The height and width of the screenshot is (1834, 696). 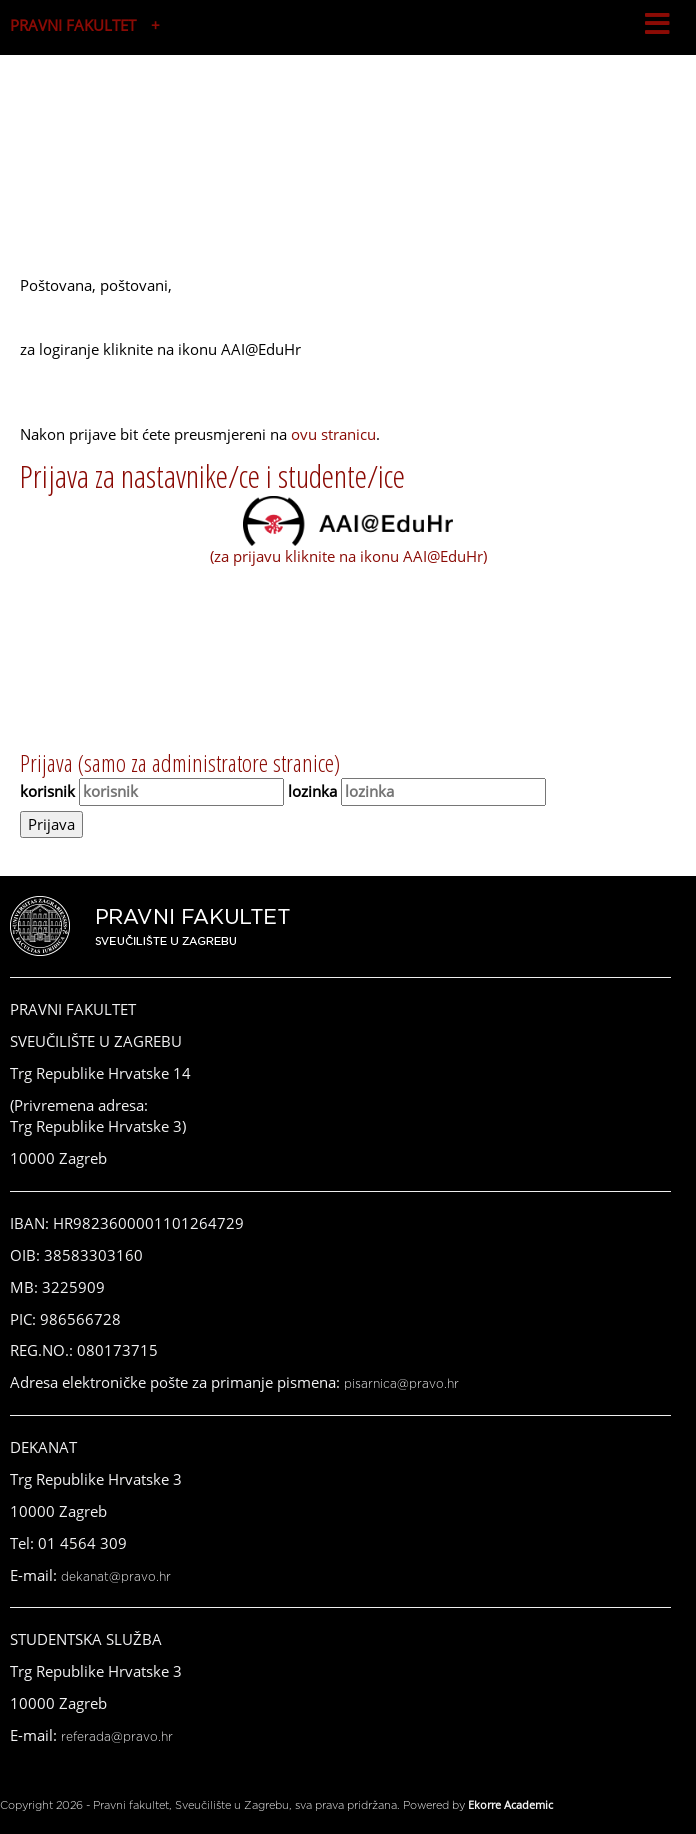 What do you see at coordinates (333, 434) in the screenshot?
I see `ovu stranicu` at bounding box center [333, 434].